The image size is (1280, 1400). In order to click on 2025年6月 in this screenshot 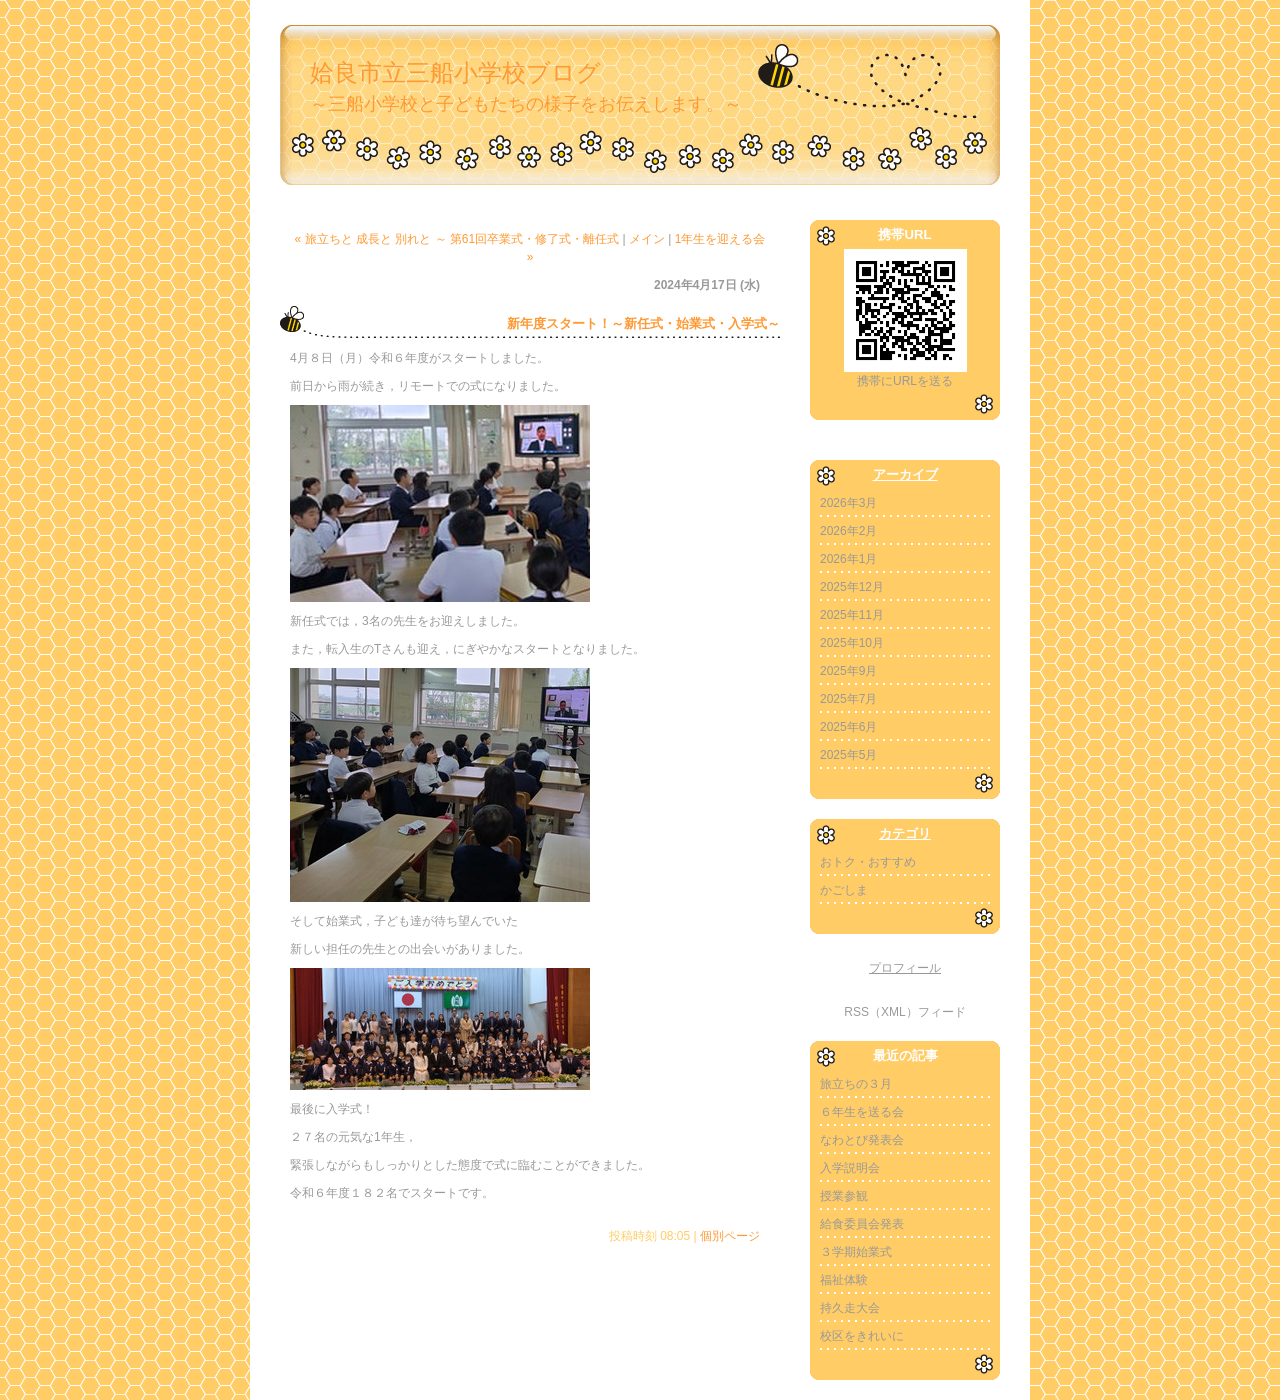, I will do `click(848, 727)`.